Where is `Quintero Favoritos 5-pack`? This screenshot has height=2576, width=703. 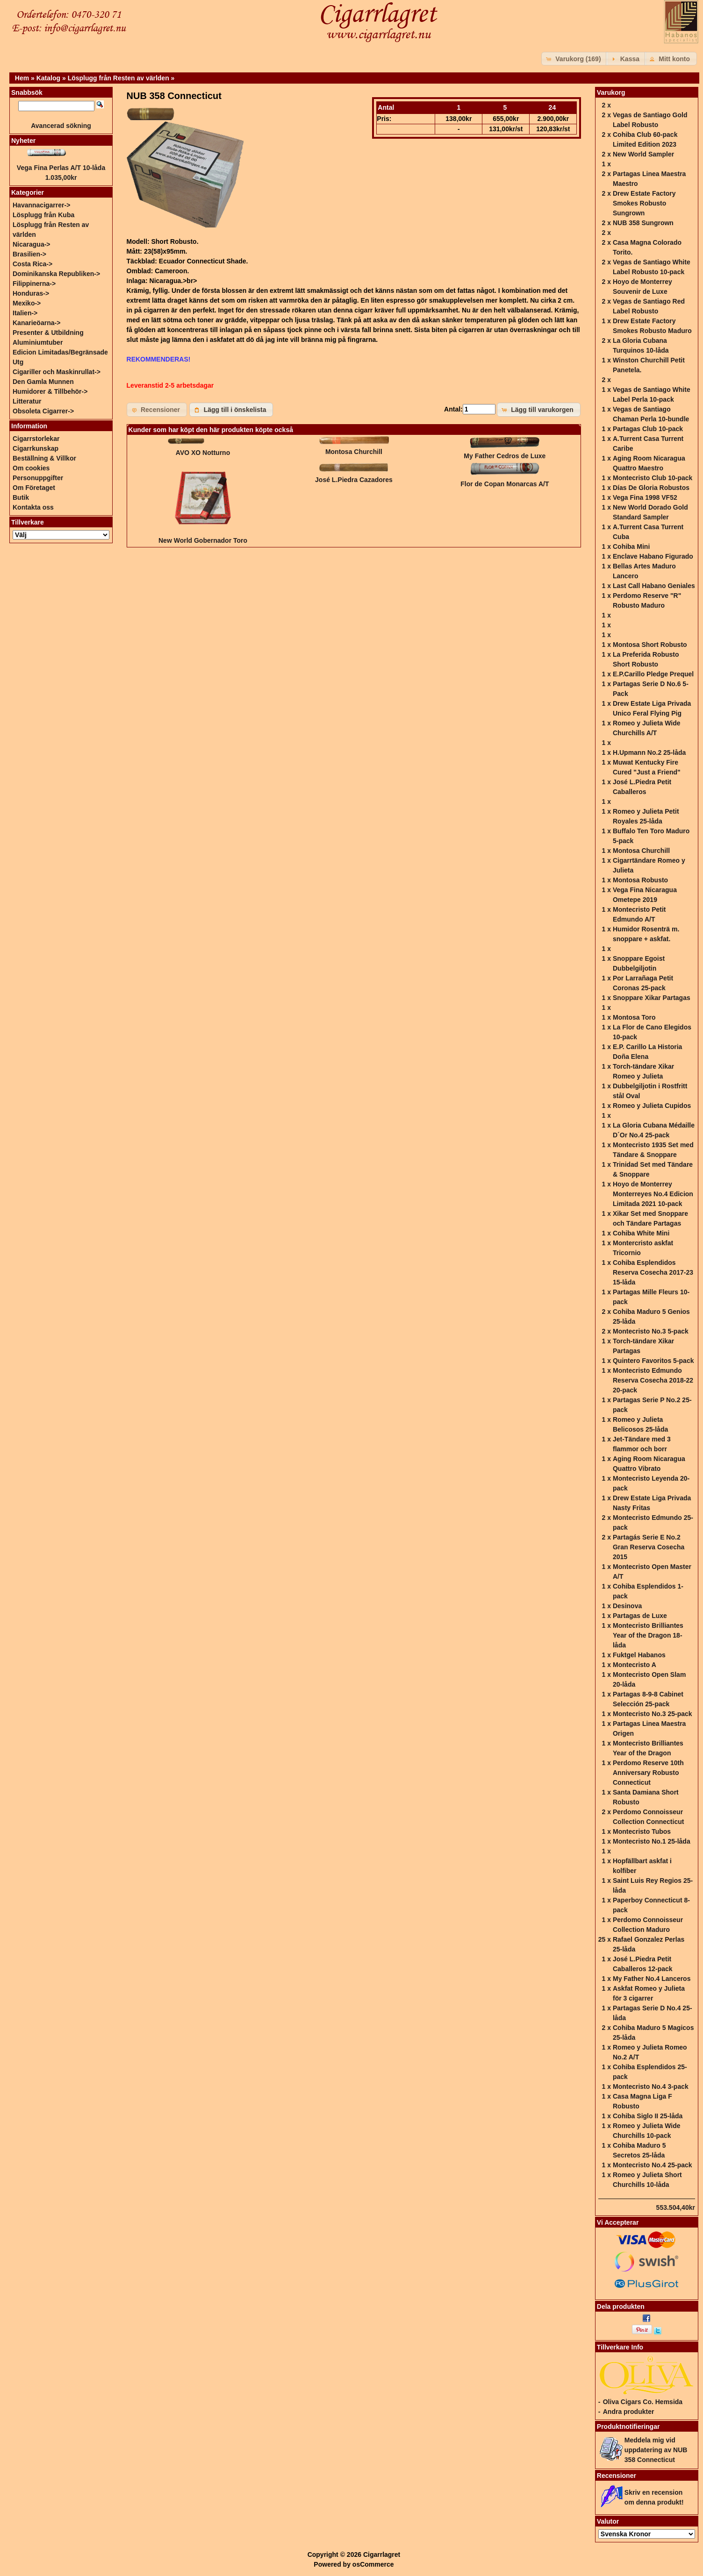
Quintero Favoritos 5-pack is located at coordinates (653, 1360).